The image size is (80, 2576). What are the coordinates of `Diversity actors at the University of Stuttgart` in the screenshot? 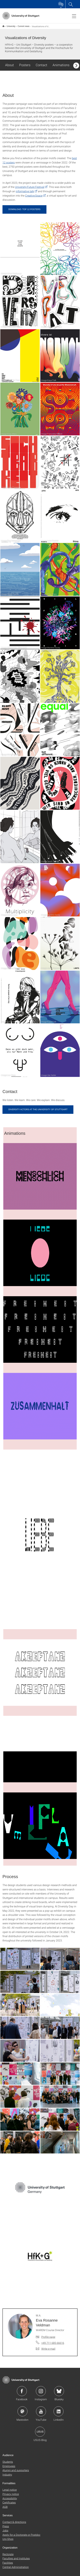 It's located at (37, 1109).